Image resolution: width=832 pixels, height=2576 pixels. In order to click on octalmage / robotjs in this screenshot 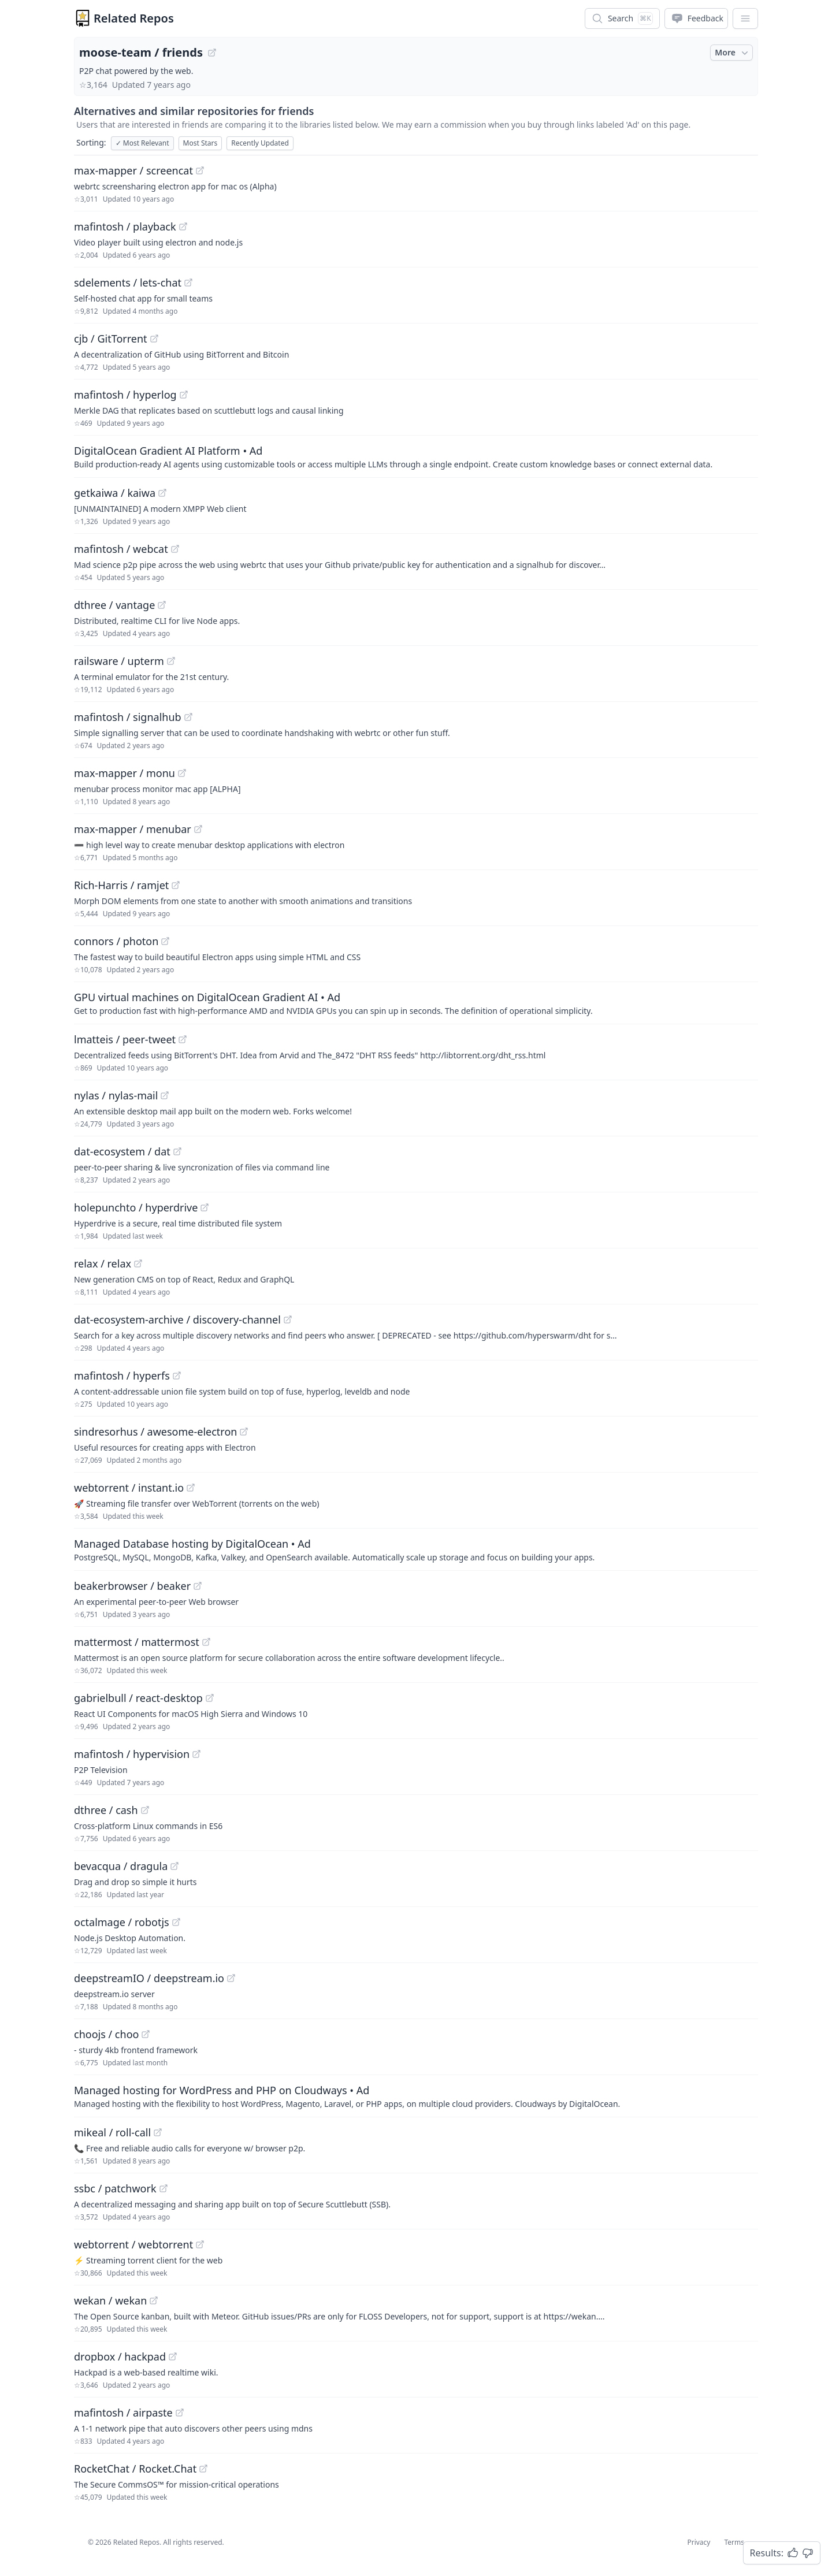, I will do `click(121, 1922)`.